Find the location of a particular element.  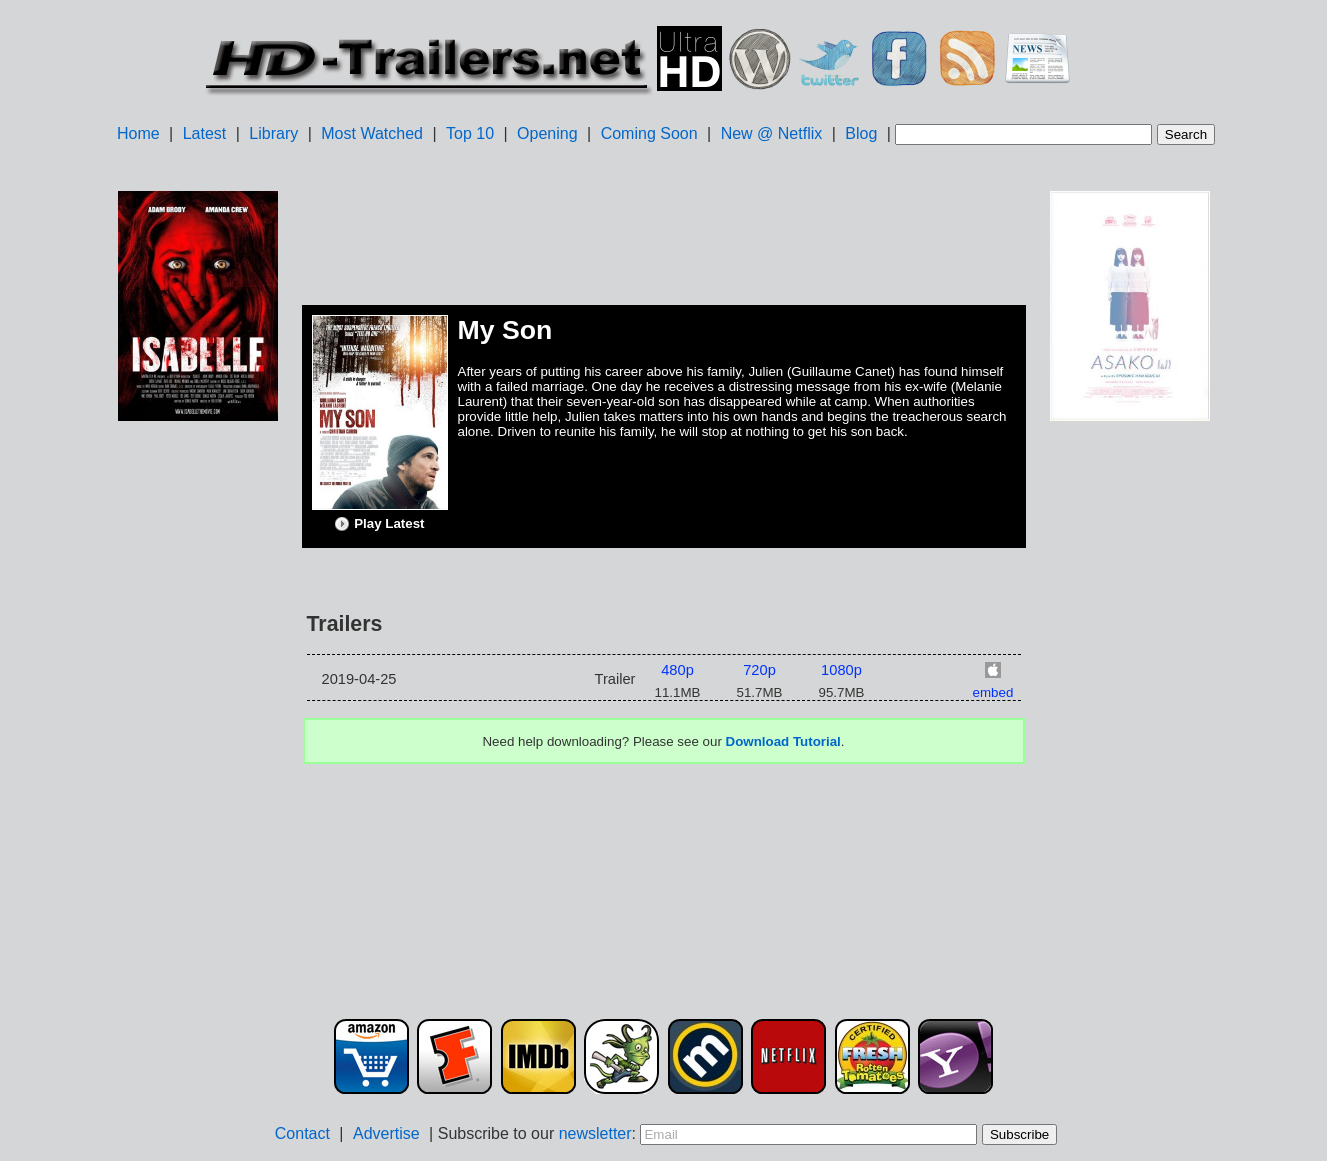

1080p is located at coordinates (841, 670).